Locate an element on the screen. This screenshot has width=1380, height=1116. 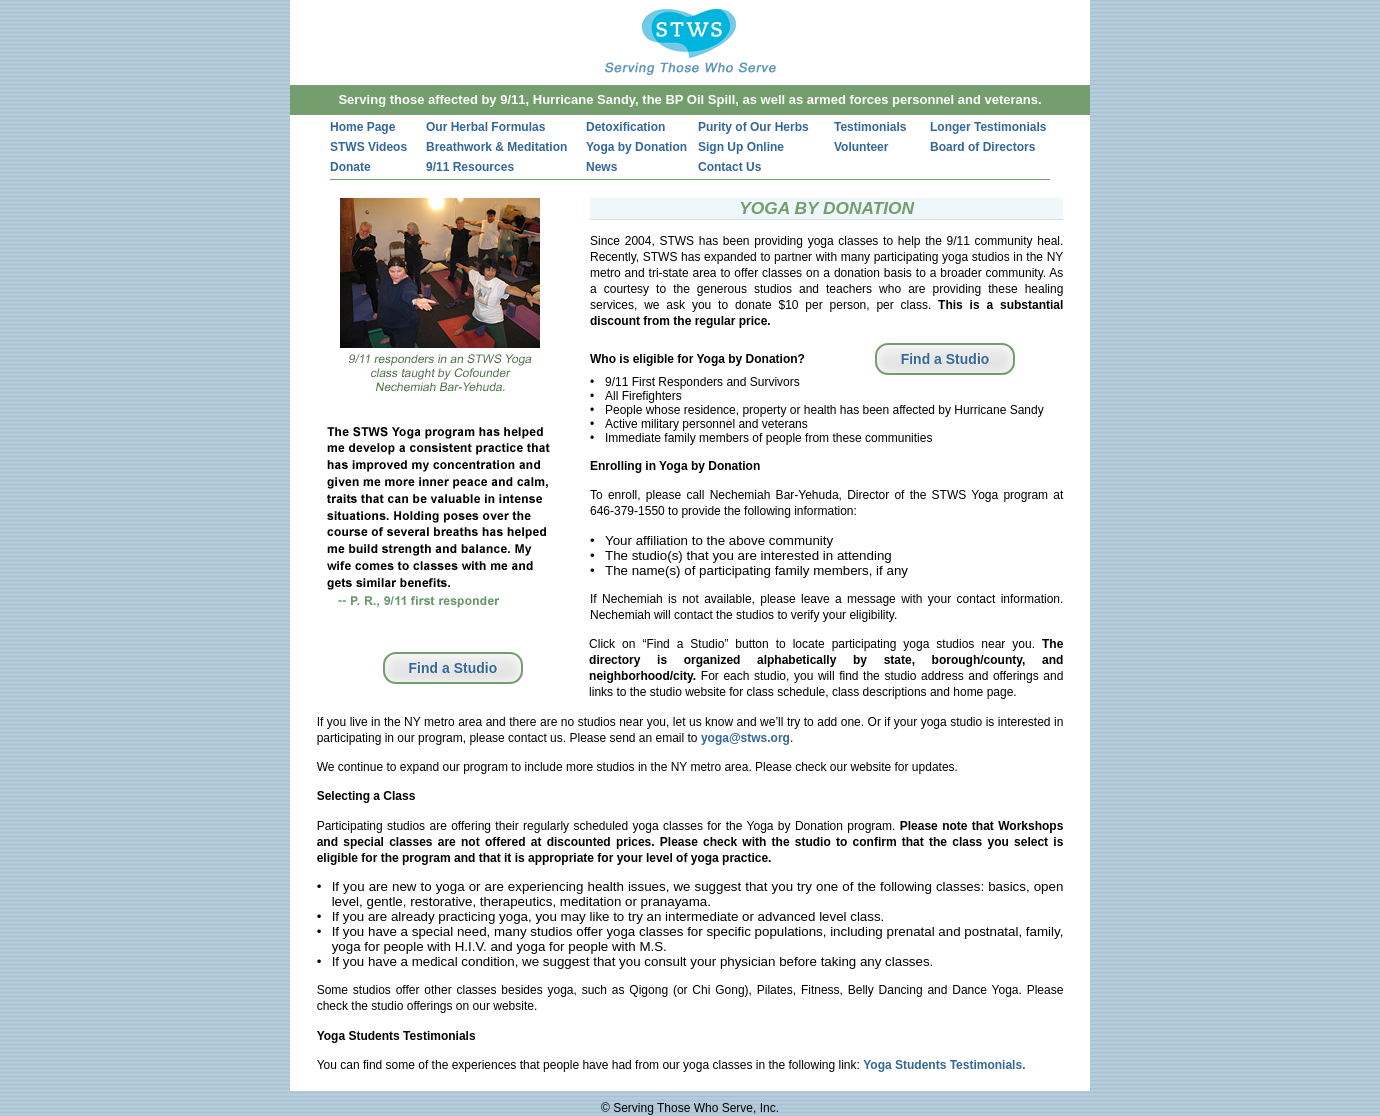
Breathwork & Meditation is located at coordinates (496, 147).